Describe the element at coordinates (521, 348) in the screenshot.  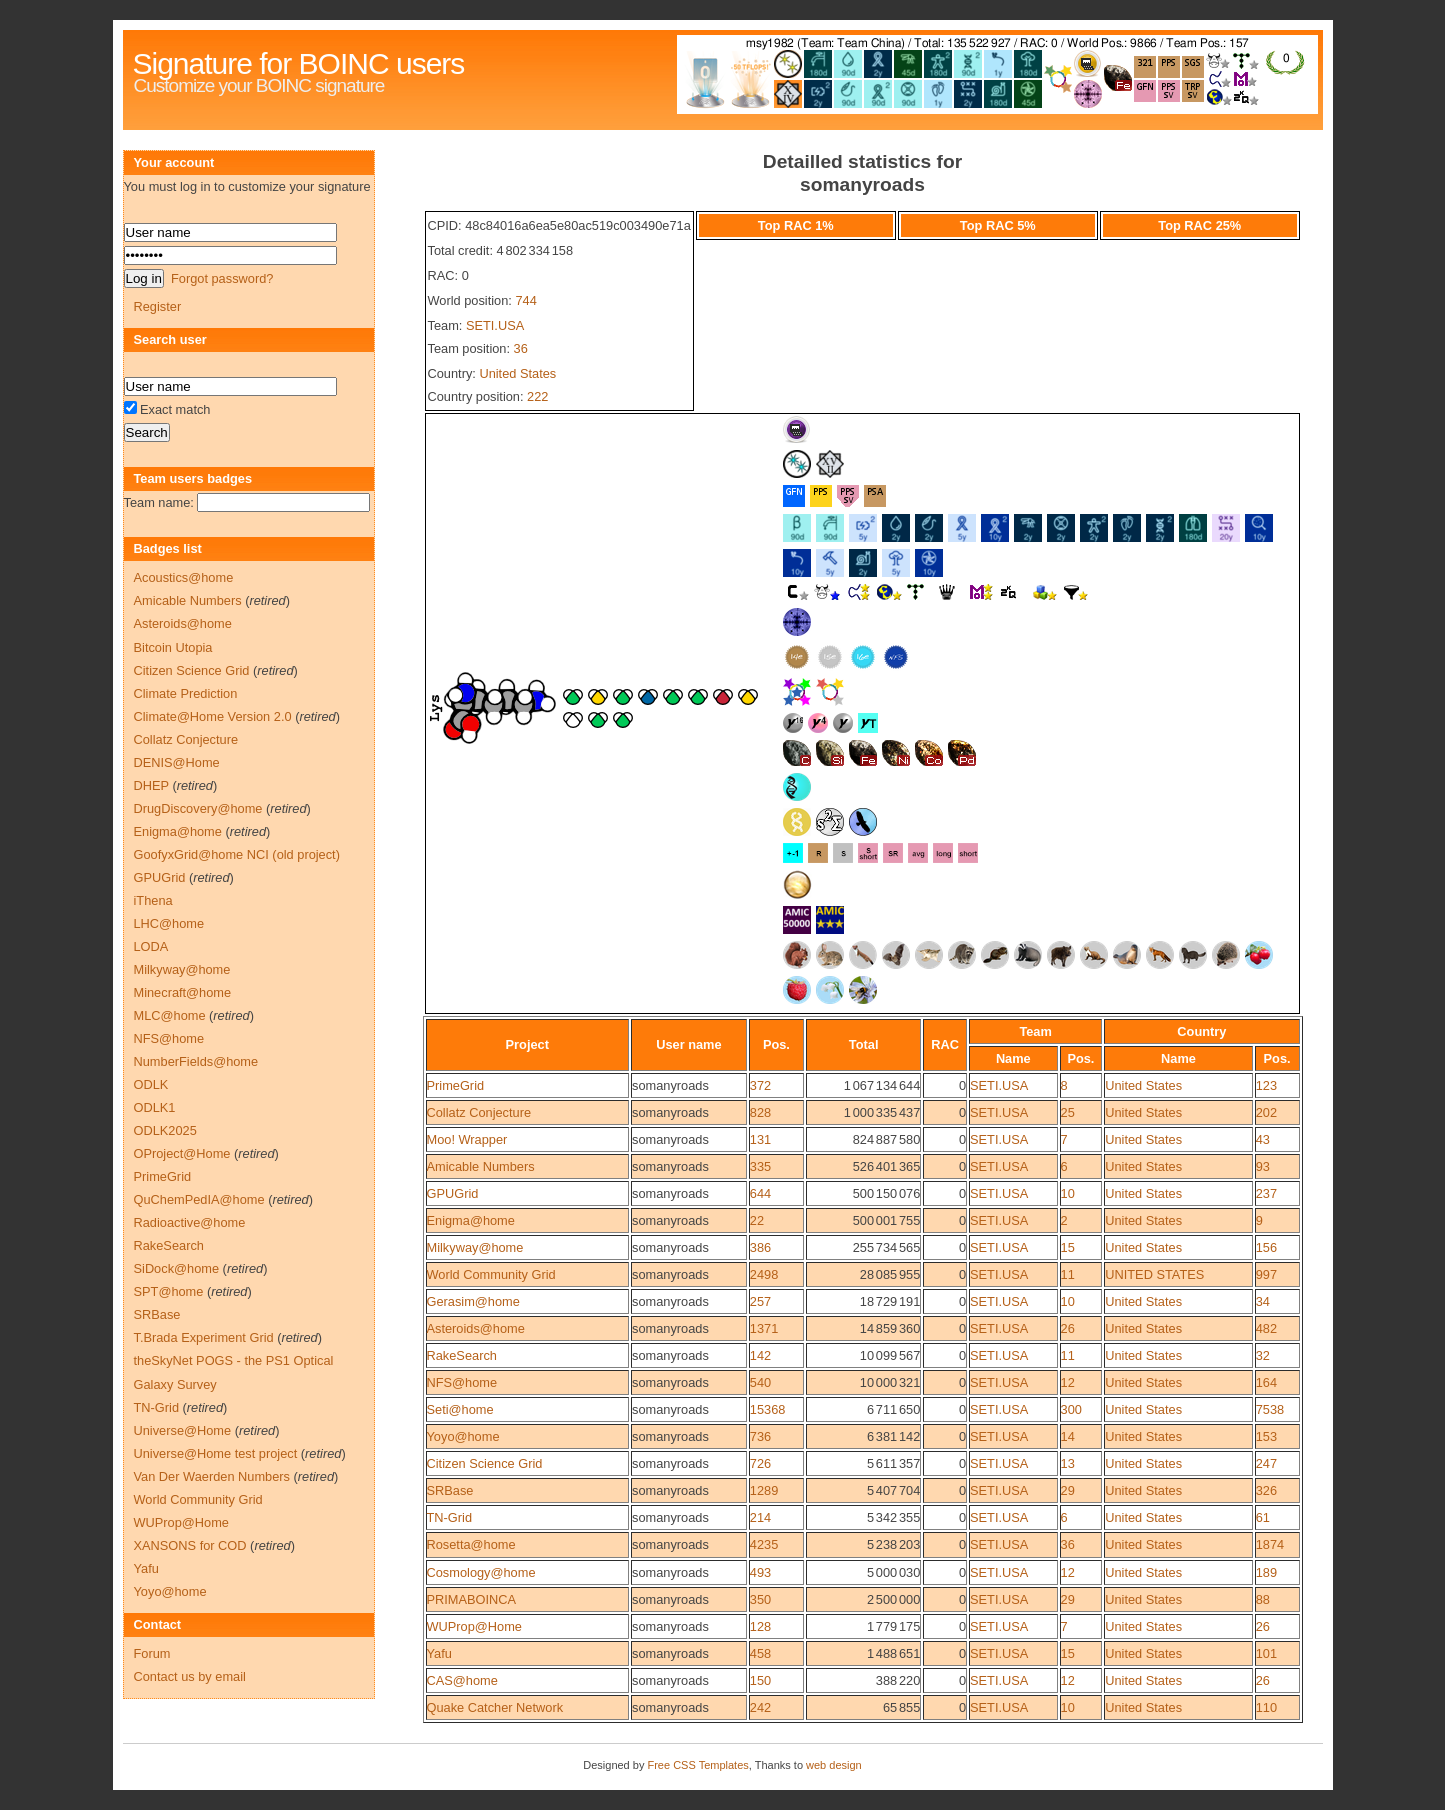
I see `36` at that location.